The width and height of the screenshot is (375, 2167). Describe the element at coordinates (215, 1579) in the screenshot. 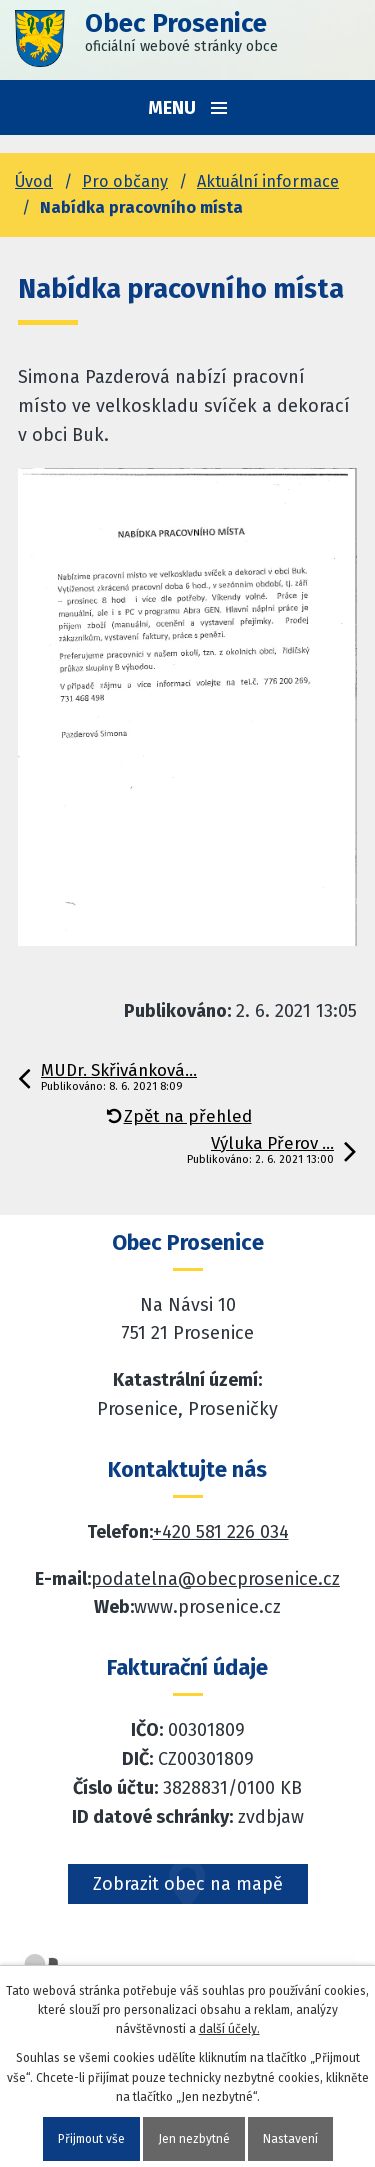

I see `podatelna@obecprosenice.cz` at that location.